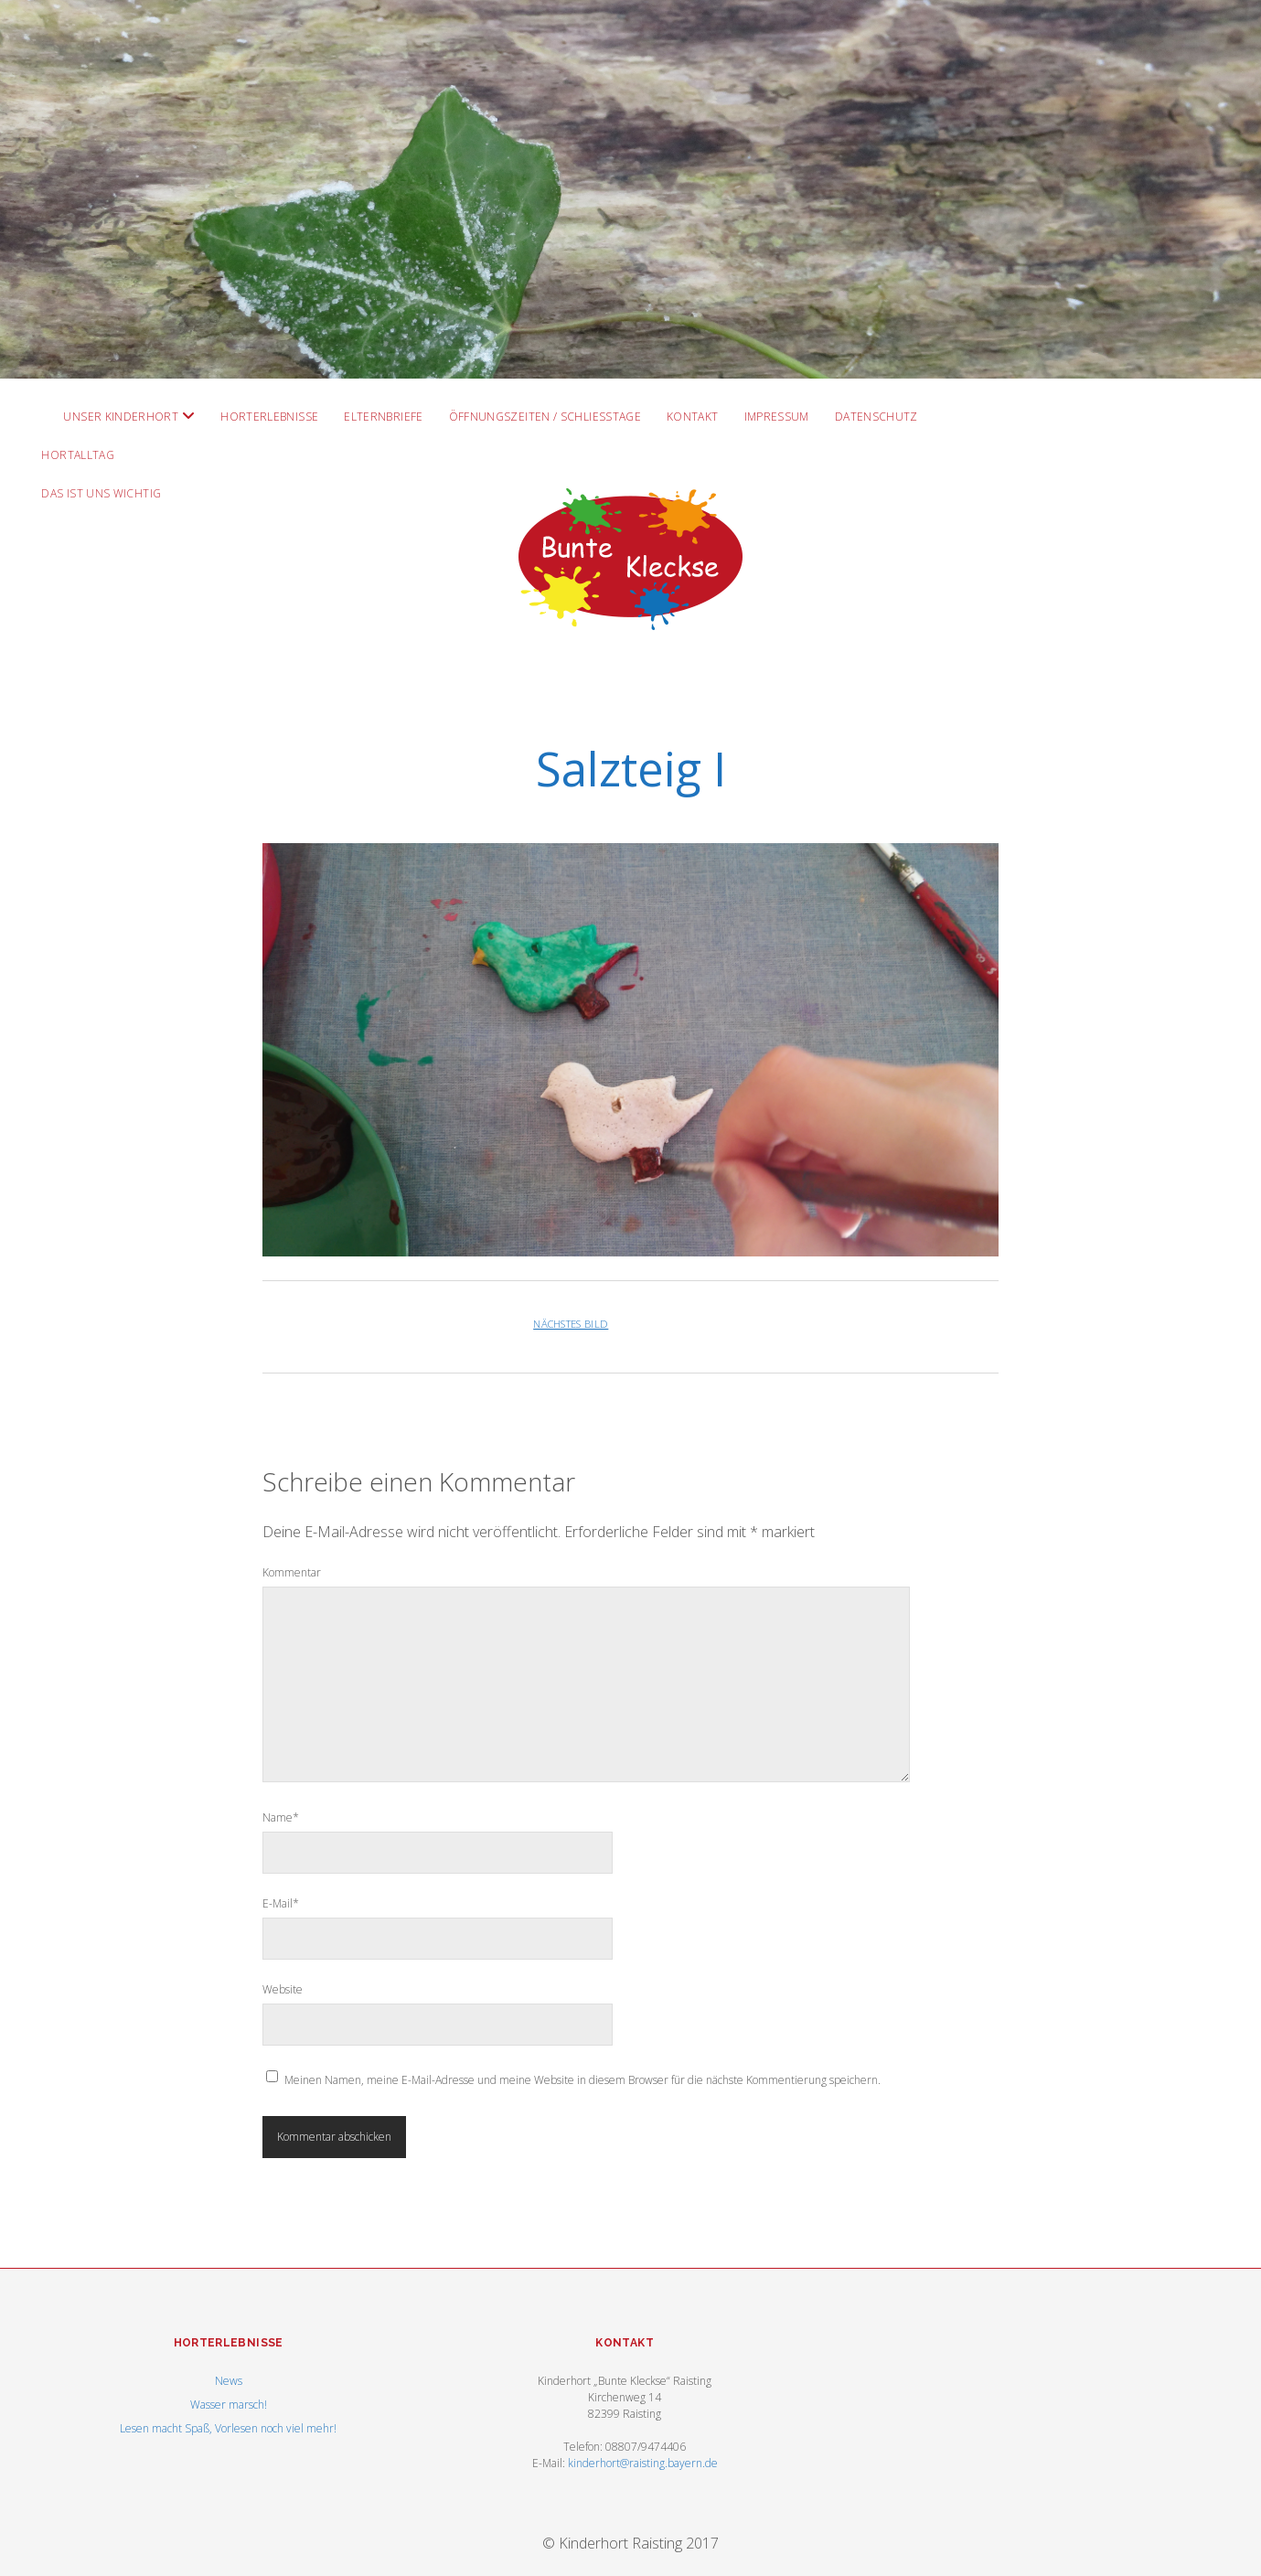  What do you see at coordinates (228, 2428) in the screenshot?
I see `Lesen macht Spaß, Vorlesen noch viel mehr!` at bounding box center [228, 2428].